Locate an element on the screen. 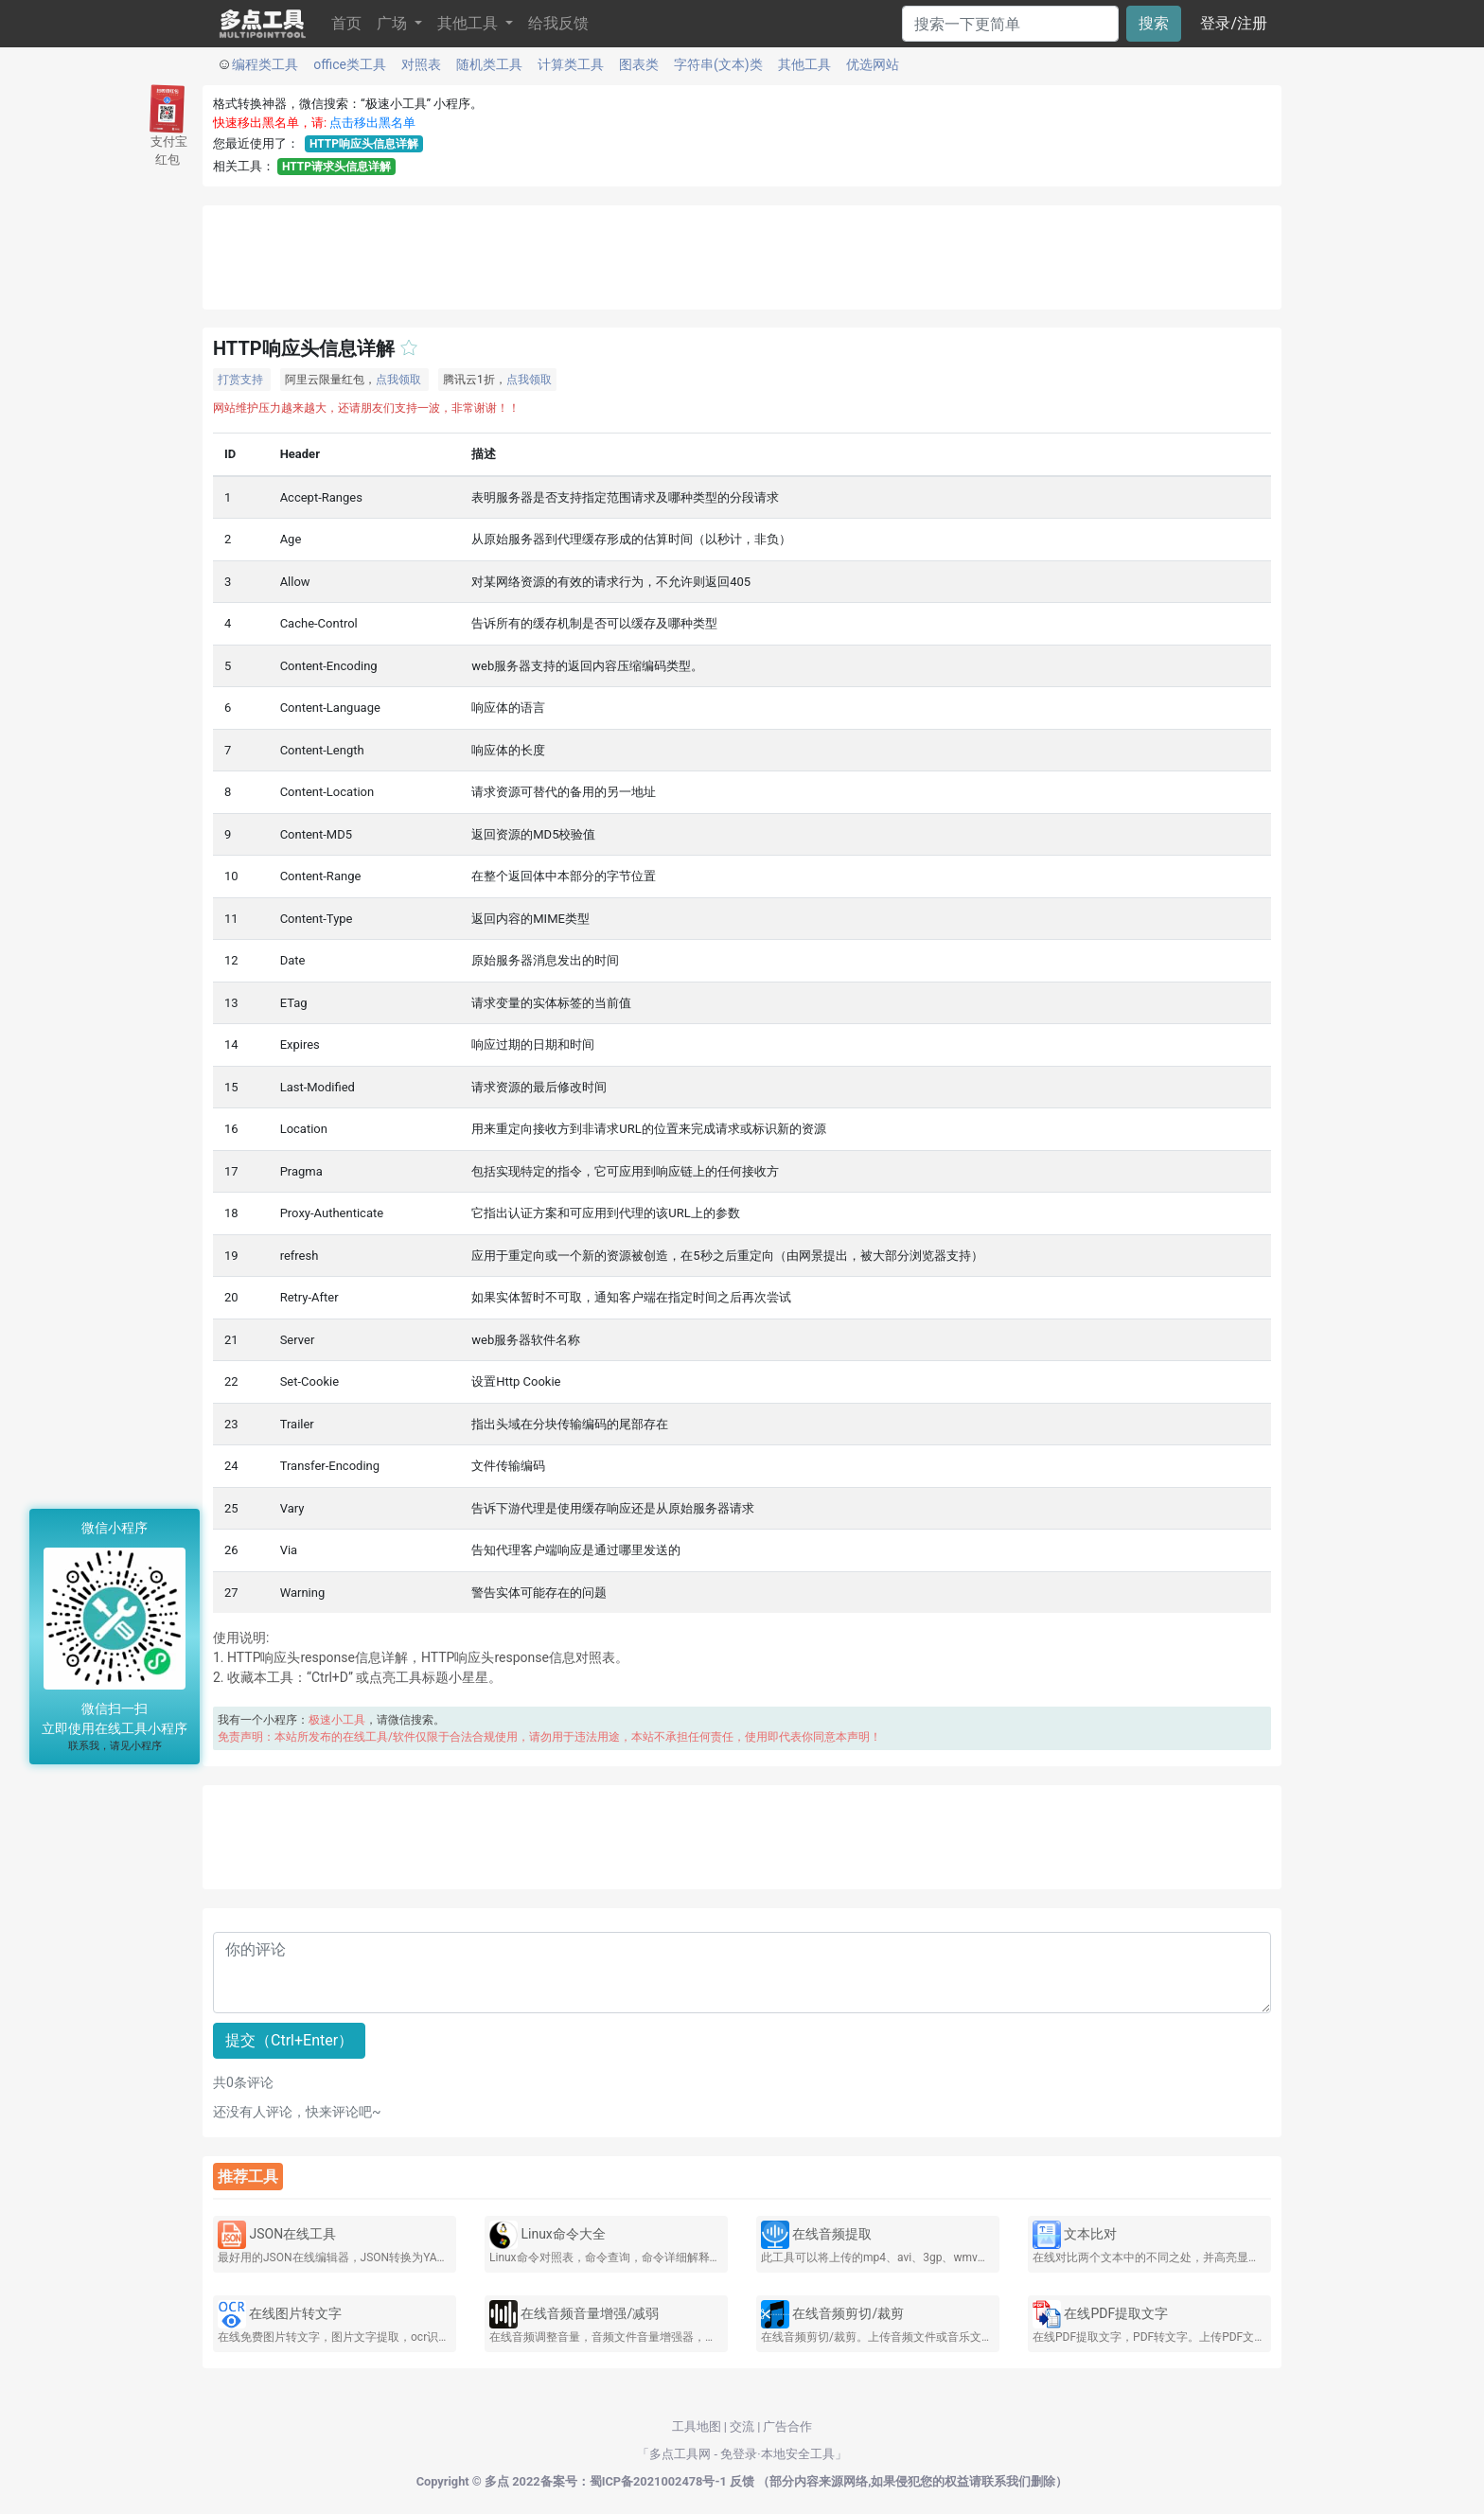 Image resolution: width=1484 pixels, height=2514 pixels. 其他工具 is located at coordinates (804, 64).